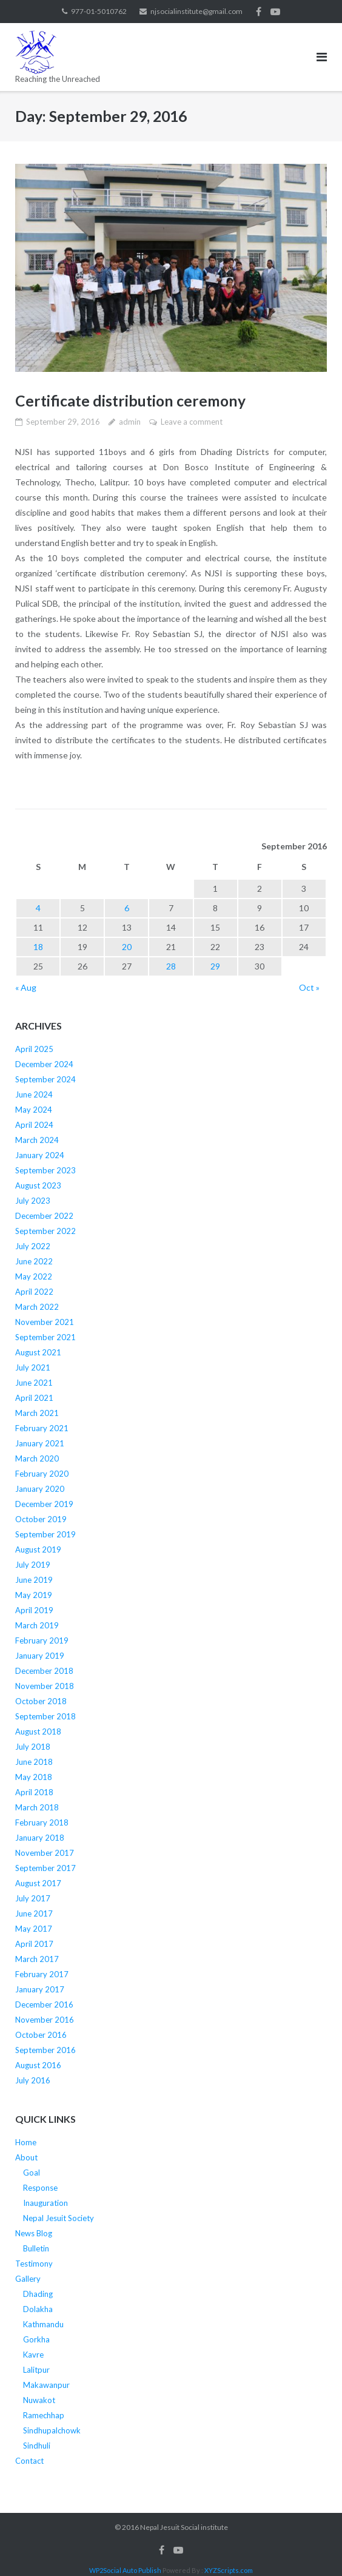 Image resolution: width=342 pixels, height=2576 pixels. I want to click on Youtube, so click(275, 11).